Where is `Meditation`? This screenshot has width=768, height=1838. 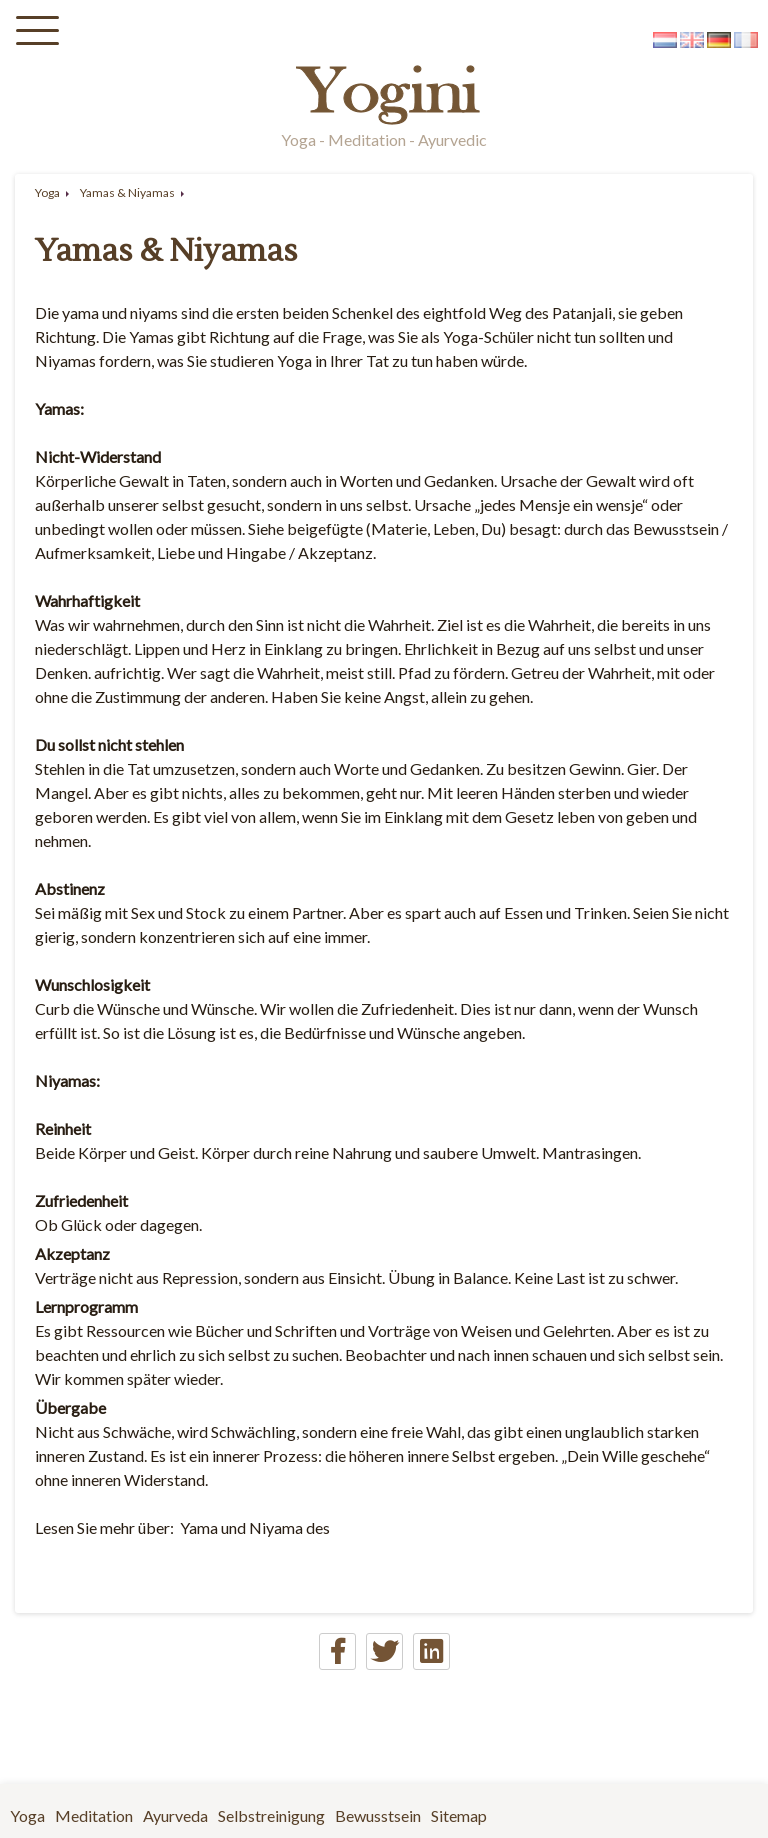 Meditation is located at coordinates (94, 1815).